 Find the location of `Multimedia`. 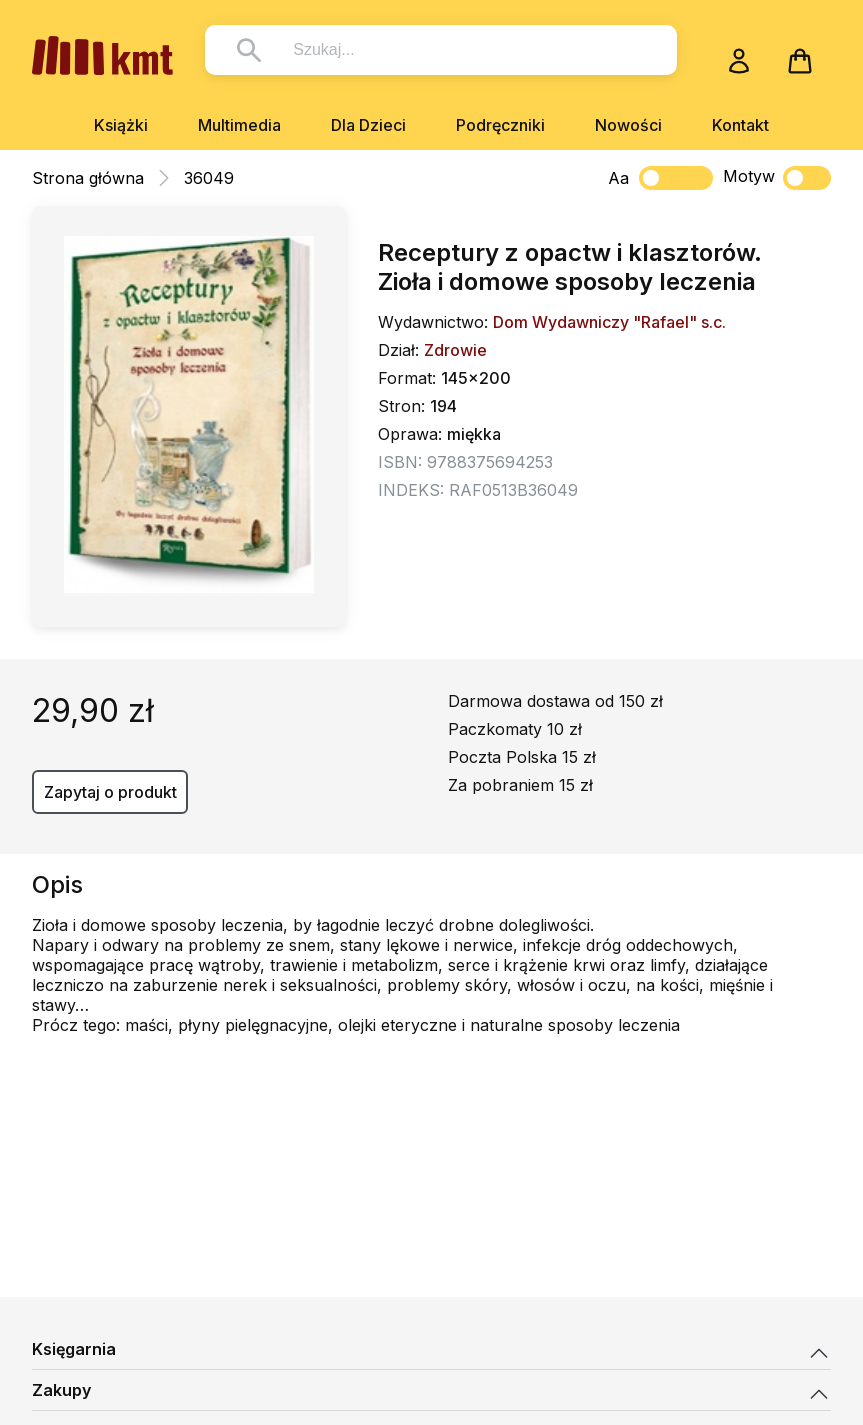

Multimedia is located at coordinates (239, 125).